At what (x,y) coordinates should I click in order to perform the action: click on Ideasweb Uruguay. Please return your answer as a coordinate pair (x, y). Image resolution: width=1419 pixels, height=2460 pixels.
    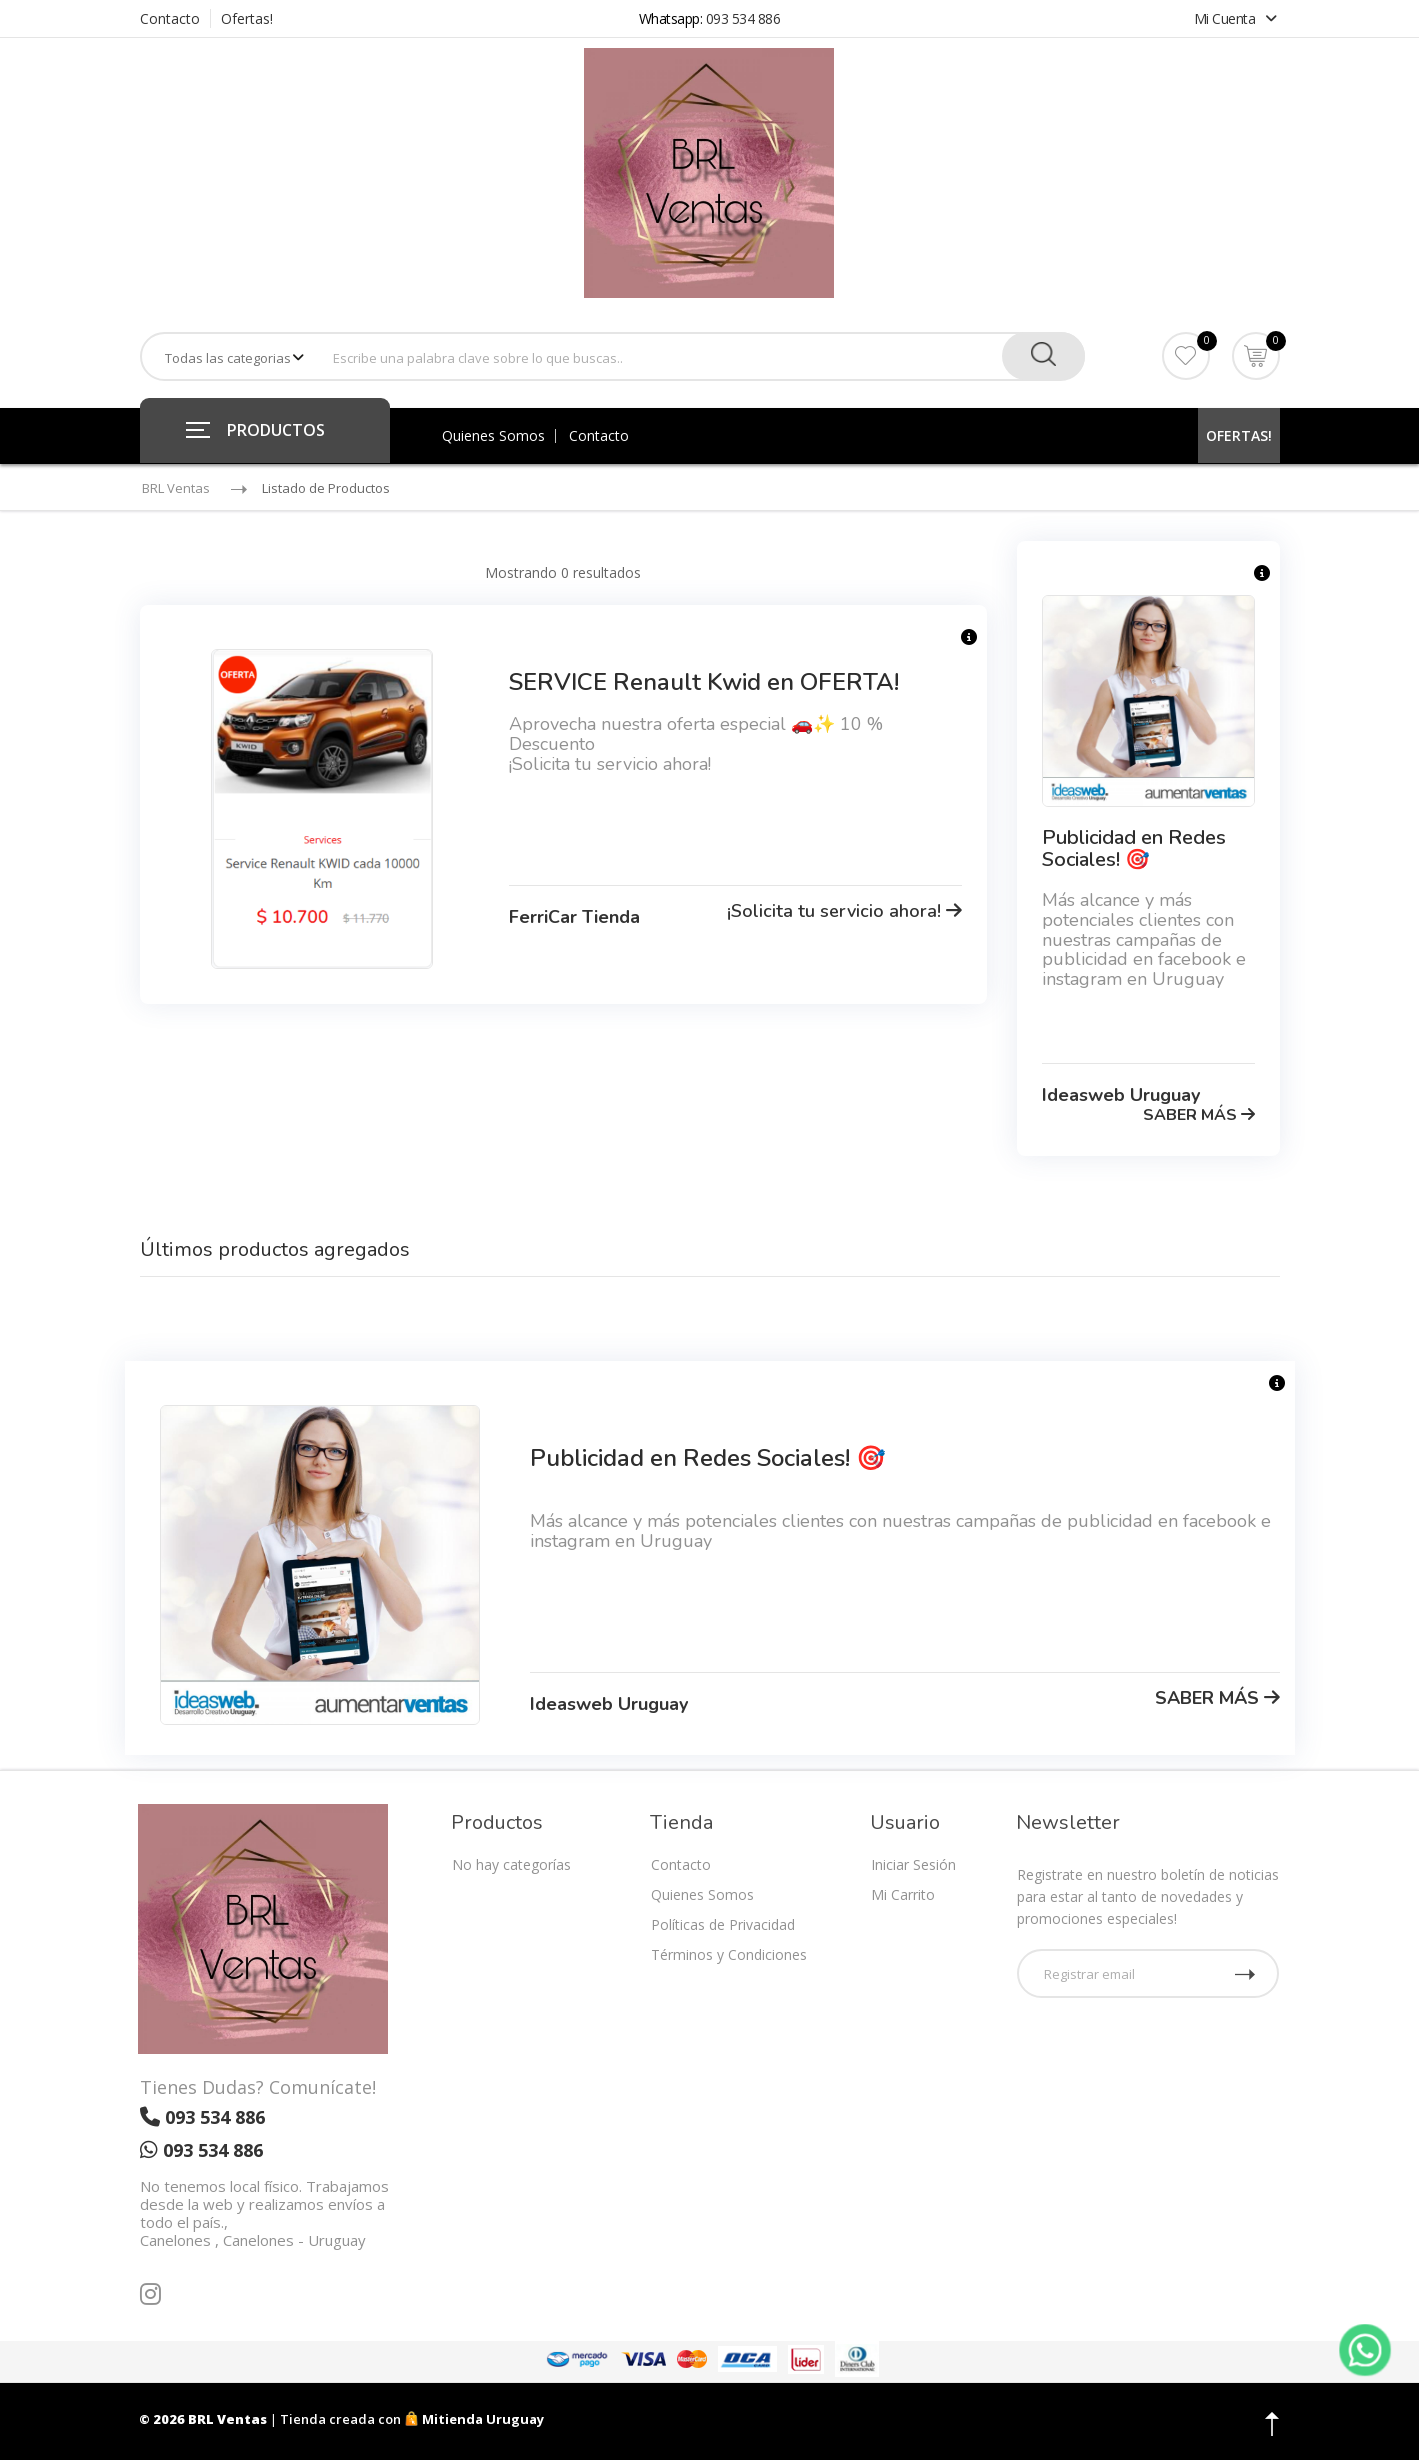
    Looking at the image, I should click on (1121, 1095).